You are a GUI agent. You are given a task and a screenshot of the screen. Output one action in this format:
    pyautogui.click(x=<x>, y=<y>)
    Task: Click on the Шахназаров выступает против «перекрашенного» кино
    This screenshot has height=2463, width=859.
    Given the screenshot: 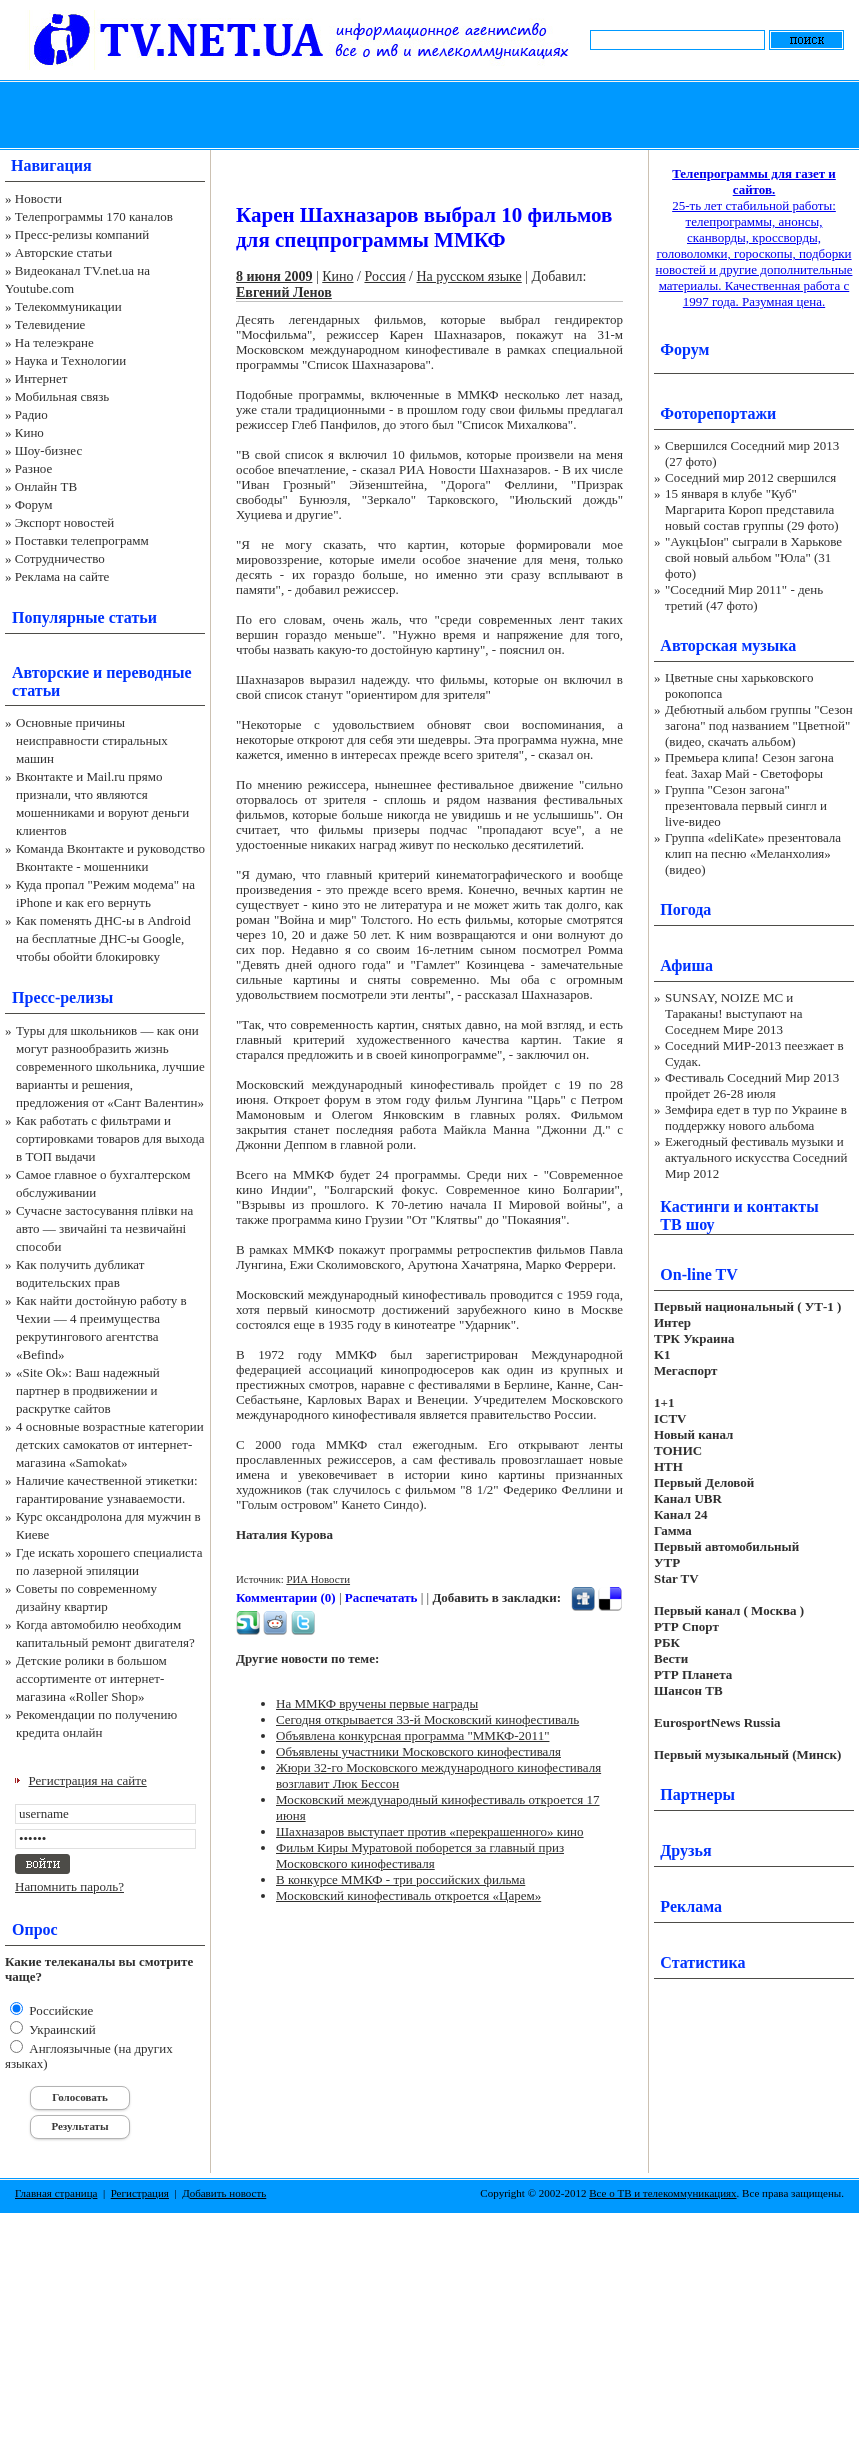 What is the action you would take?
    pyautogui.click(x=430, y=1831)
    